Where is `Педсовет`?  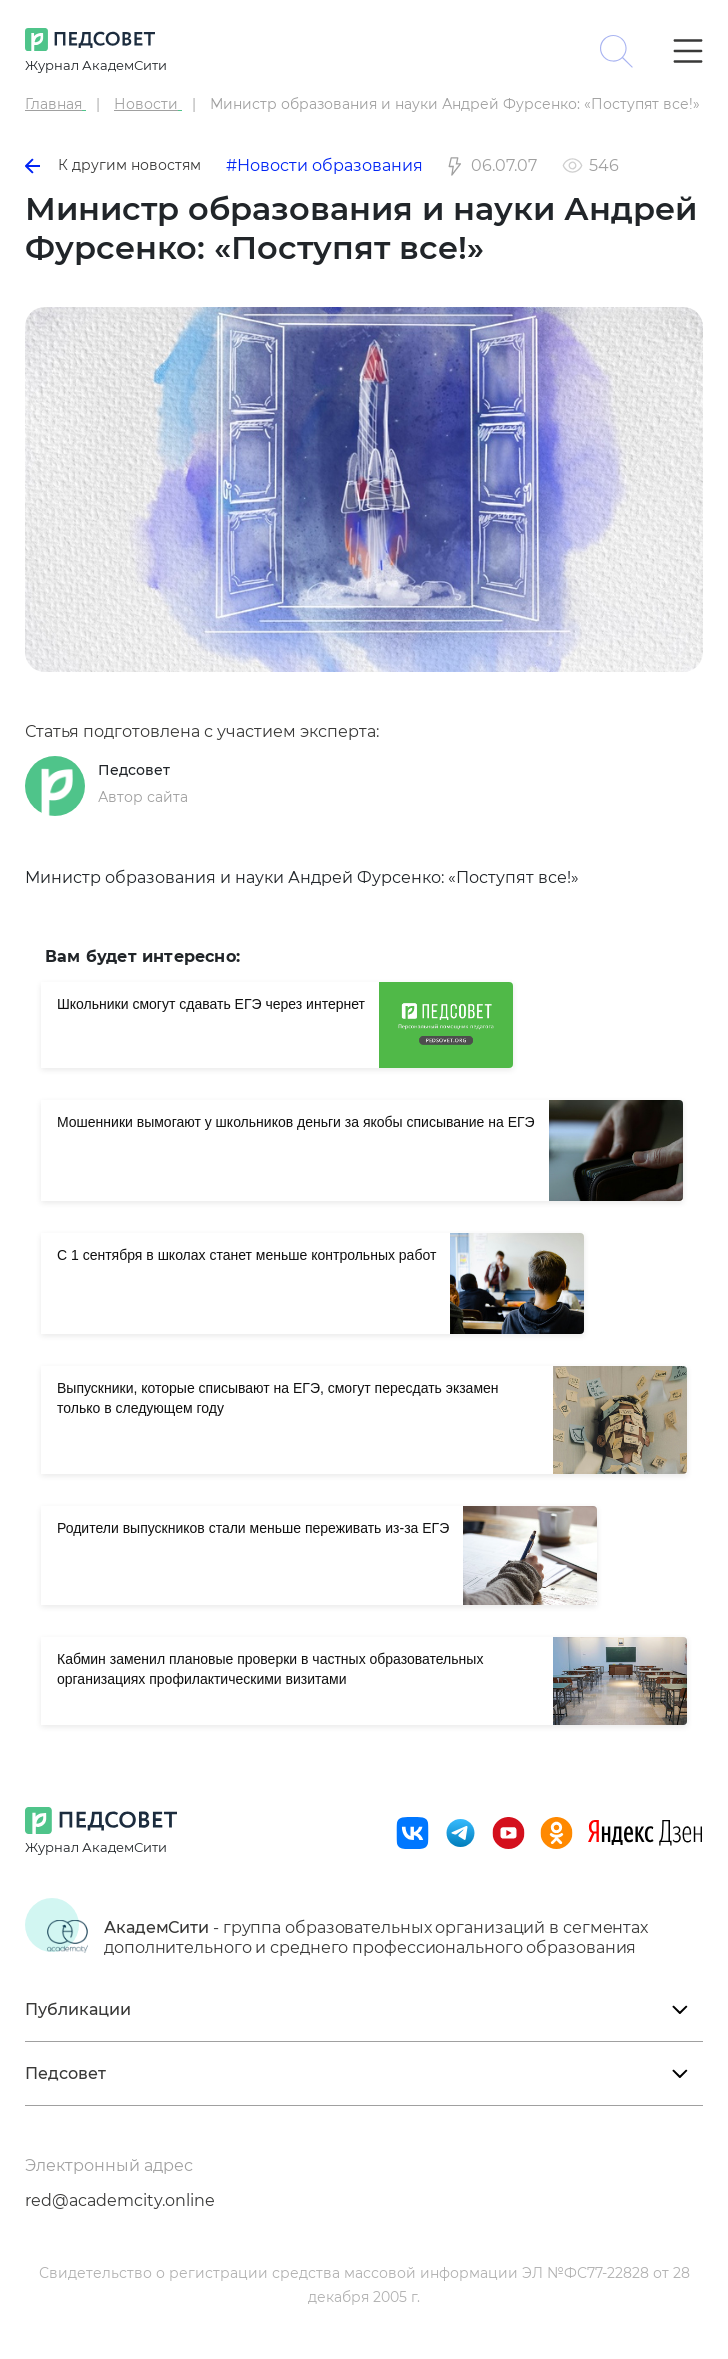
Педсовет is located at coordinates (134, 770).